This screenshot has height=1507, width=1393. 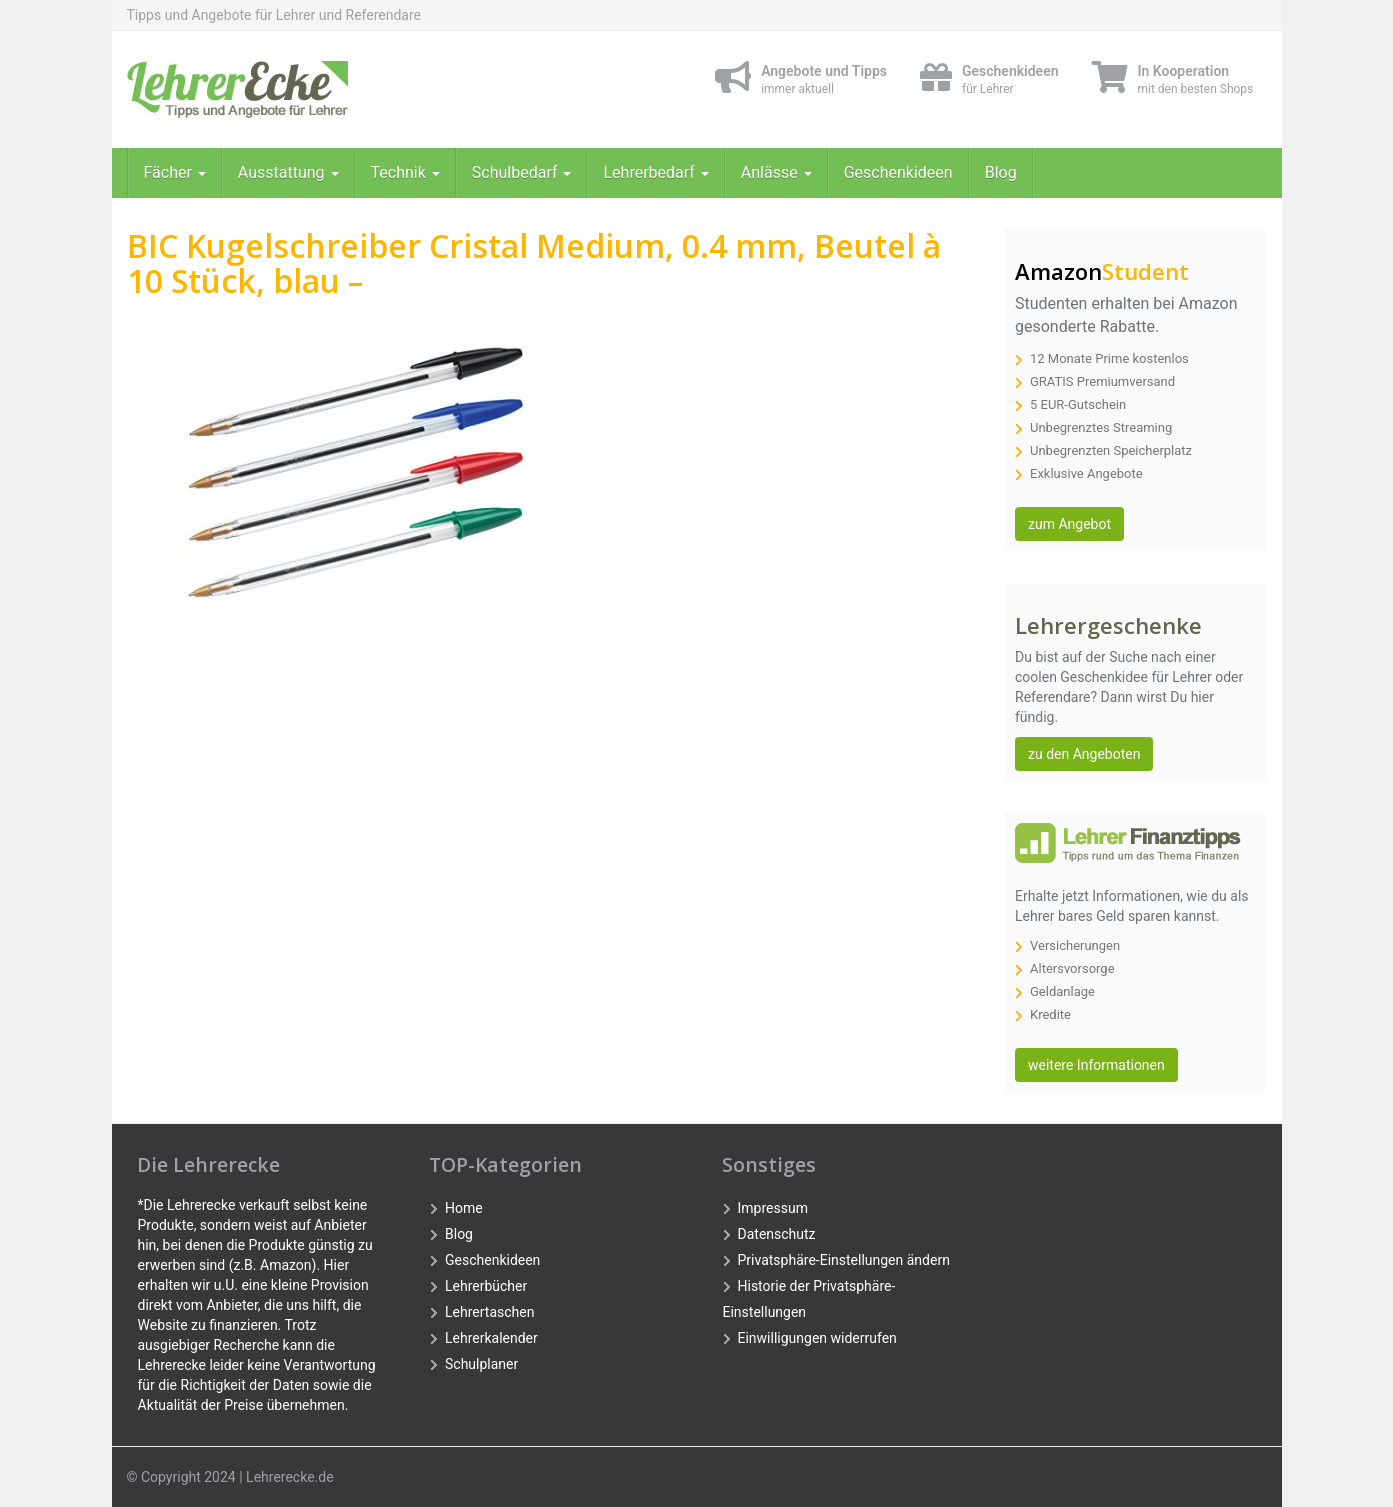 I want to click on Datenschutz, so click(x=777, y=1234).